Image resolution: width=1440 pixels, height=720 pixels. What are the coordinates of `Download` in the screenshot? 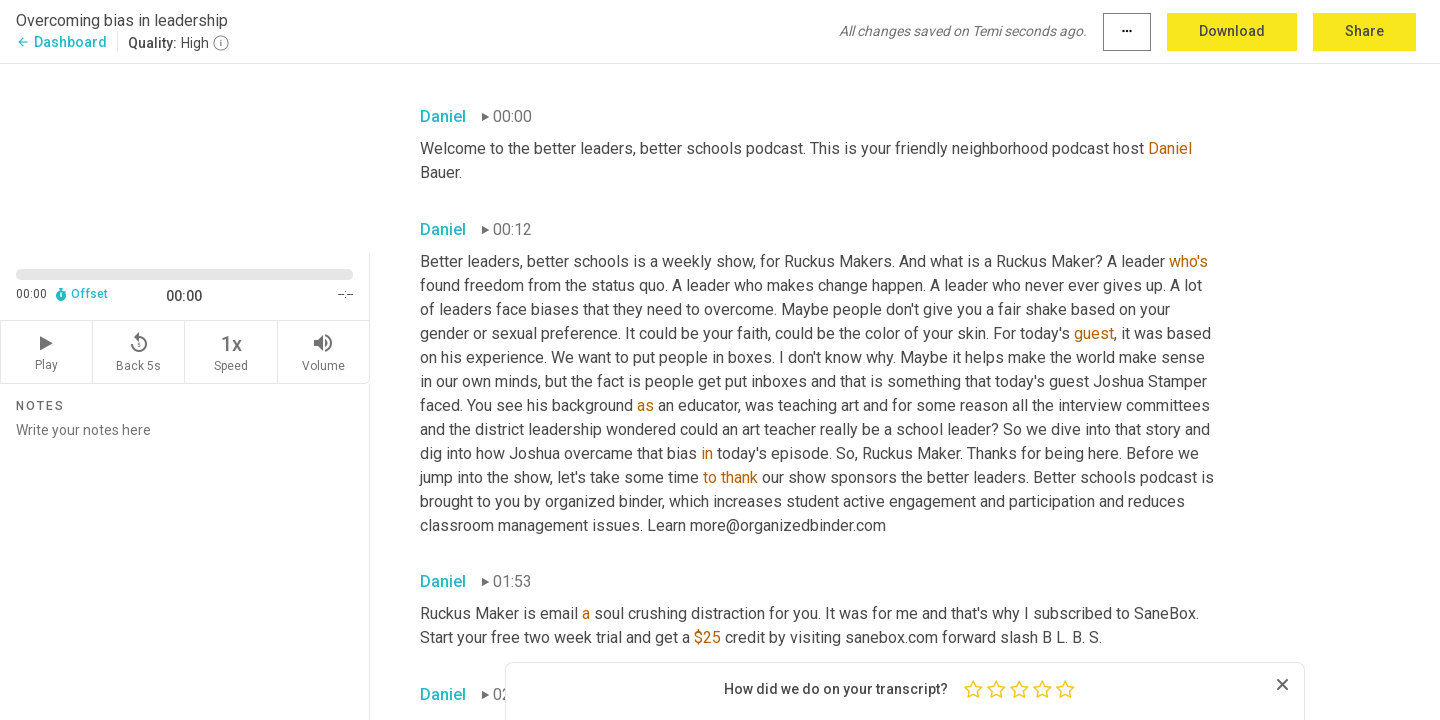 It's located at (1232, 31).